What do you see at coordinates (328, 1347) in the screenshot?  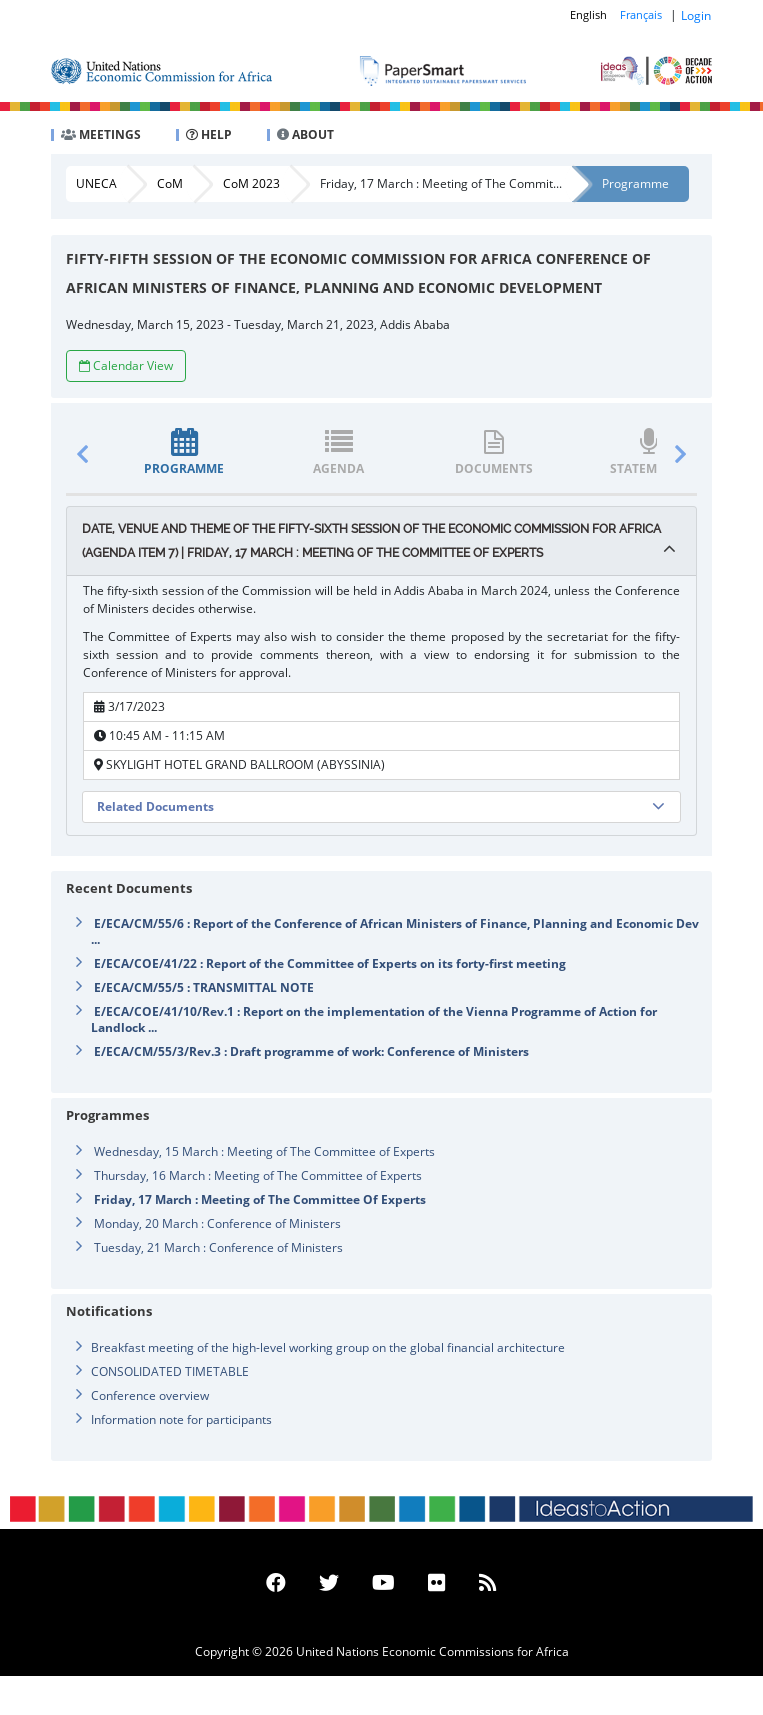 I see `Breakfast meeting of the high-level working group on the global financial architecture` at bounding box center [328, 1347].